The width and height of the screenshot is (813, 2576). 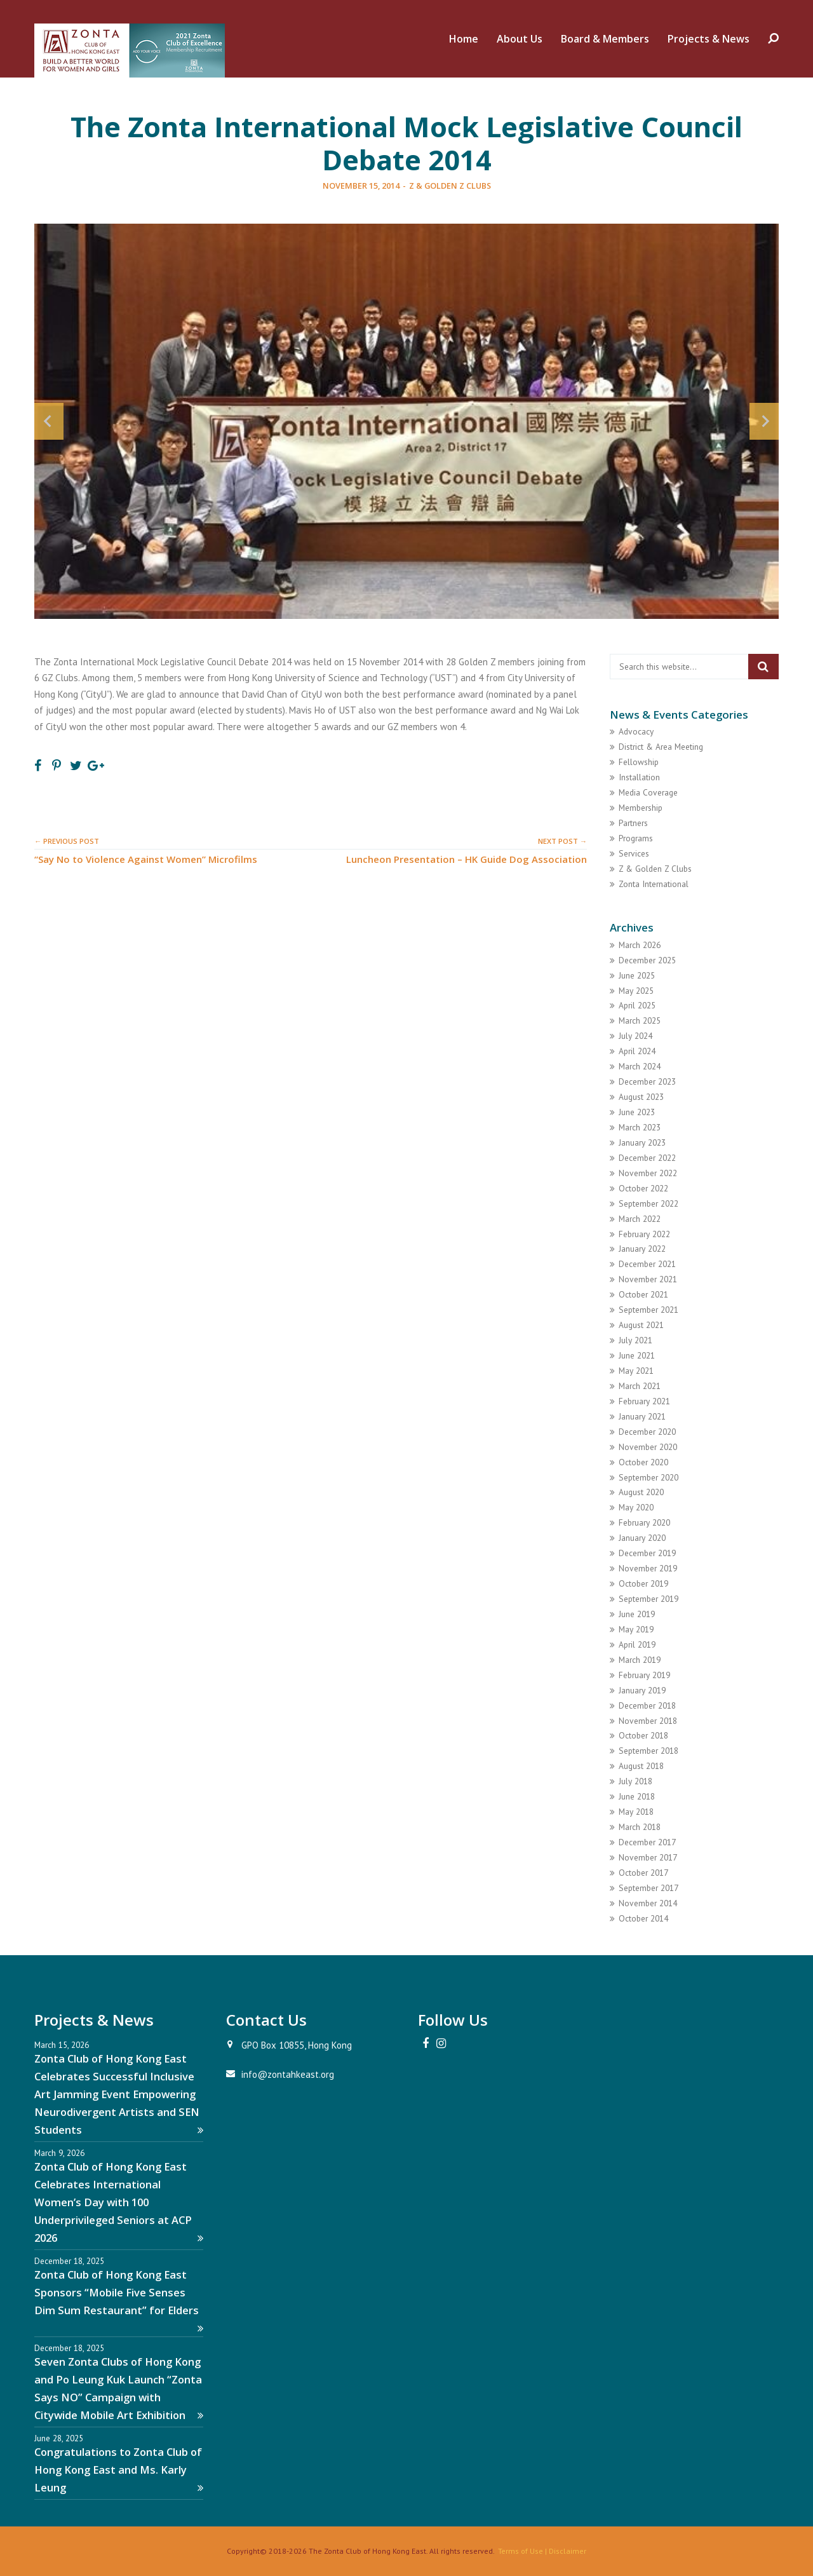 What do you see at coordinates (647, 1081) in the screenshot?
I see `December 2023` at bounding box center [647, 1081].